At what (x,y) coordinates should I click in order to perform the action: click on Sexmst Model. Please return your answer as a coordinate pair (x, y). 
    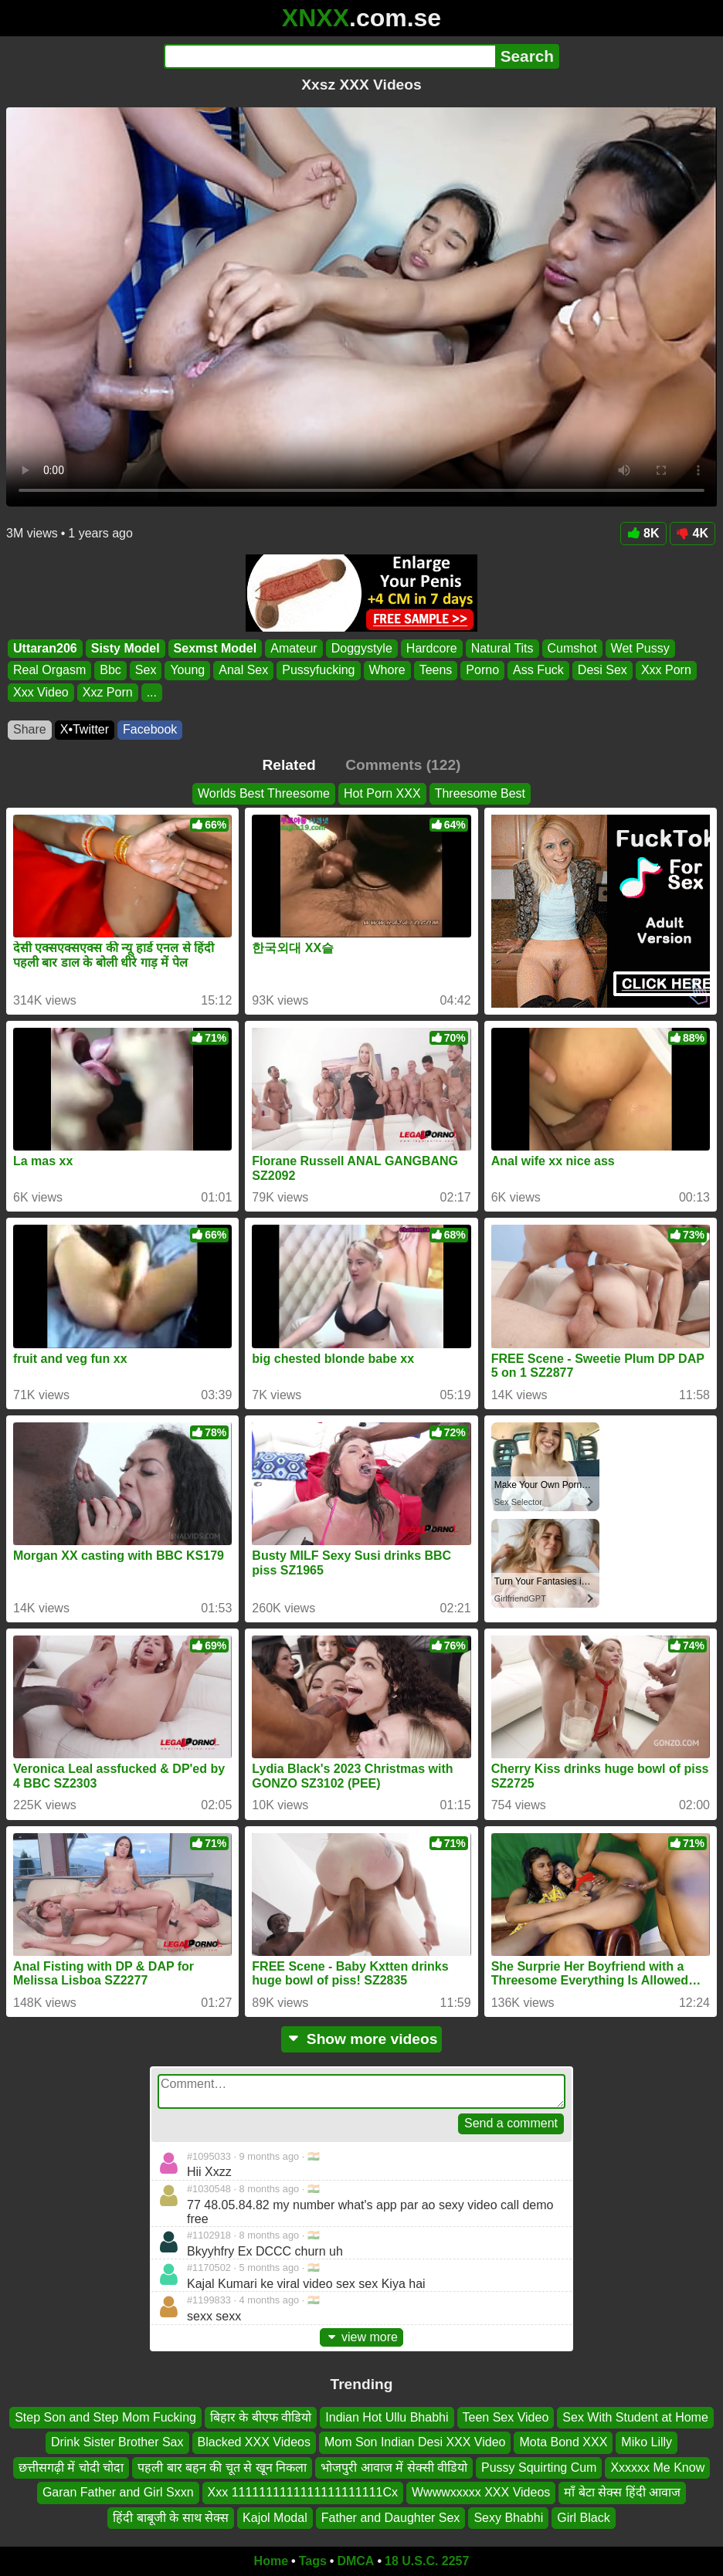
    Looking at the image, I should click on (215, 648).